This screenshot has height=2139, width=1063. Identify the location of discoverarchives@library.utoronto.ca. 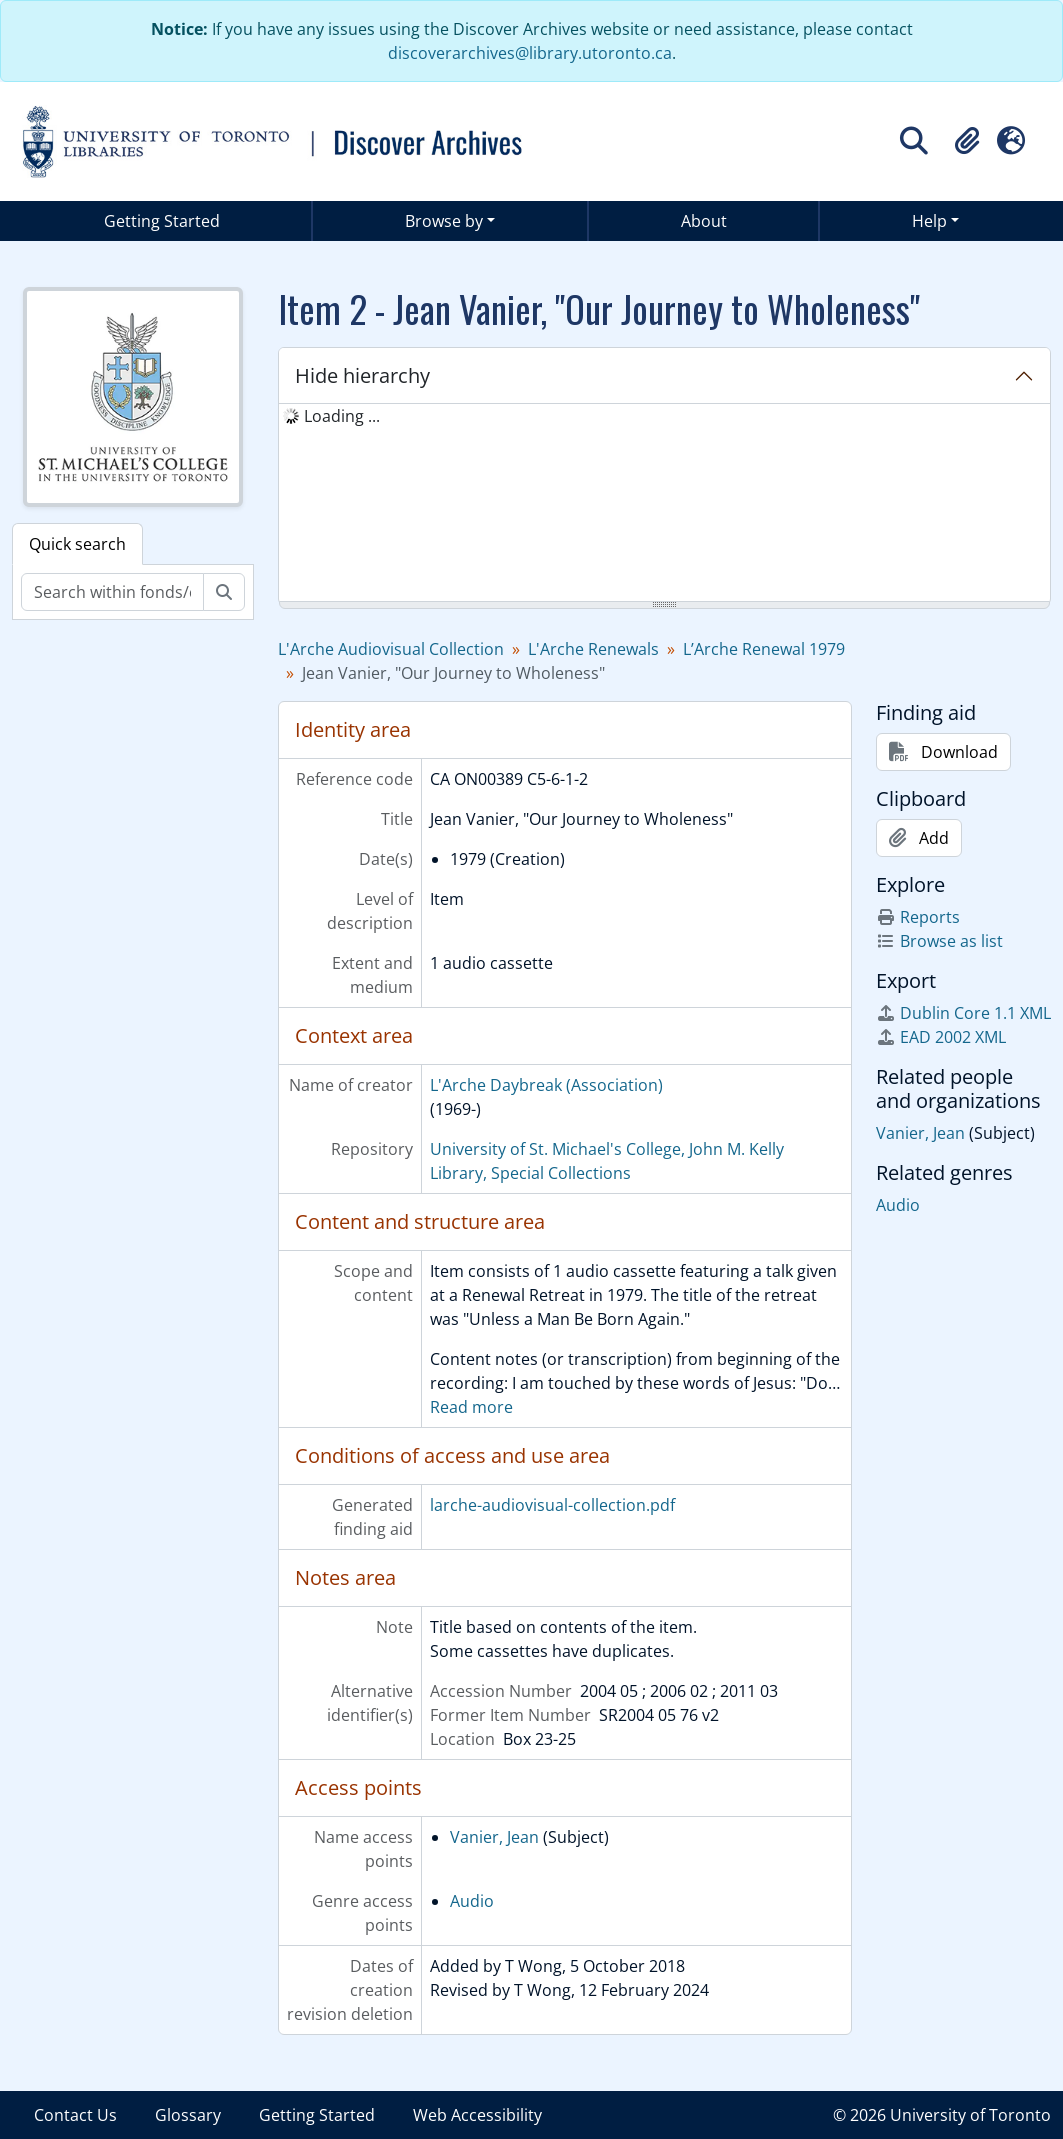
(530, 53).